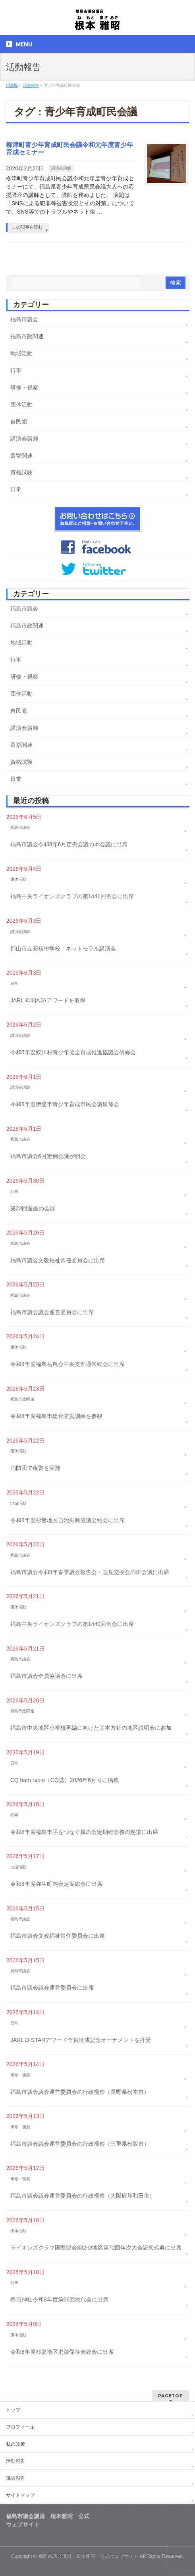  Describe the element at coordinates (21, 472) in the screenshot. I see `資格試験` at that location.